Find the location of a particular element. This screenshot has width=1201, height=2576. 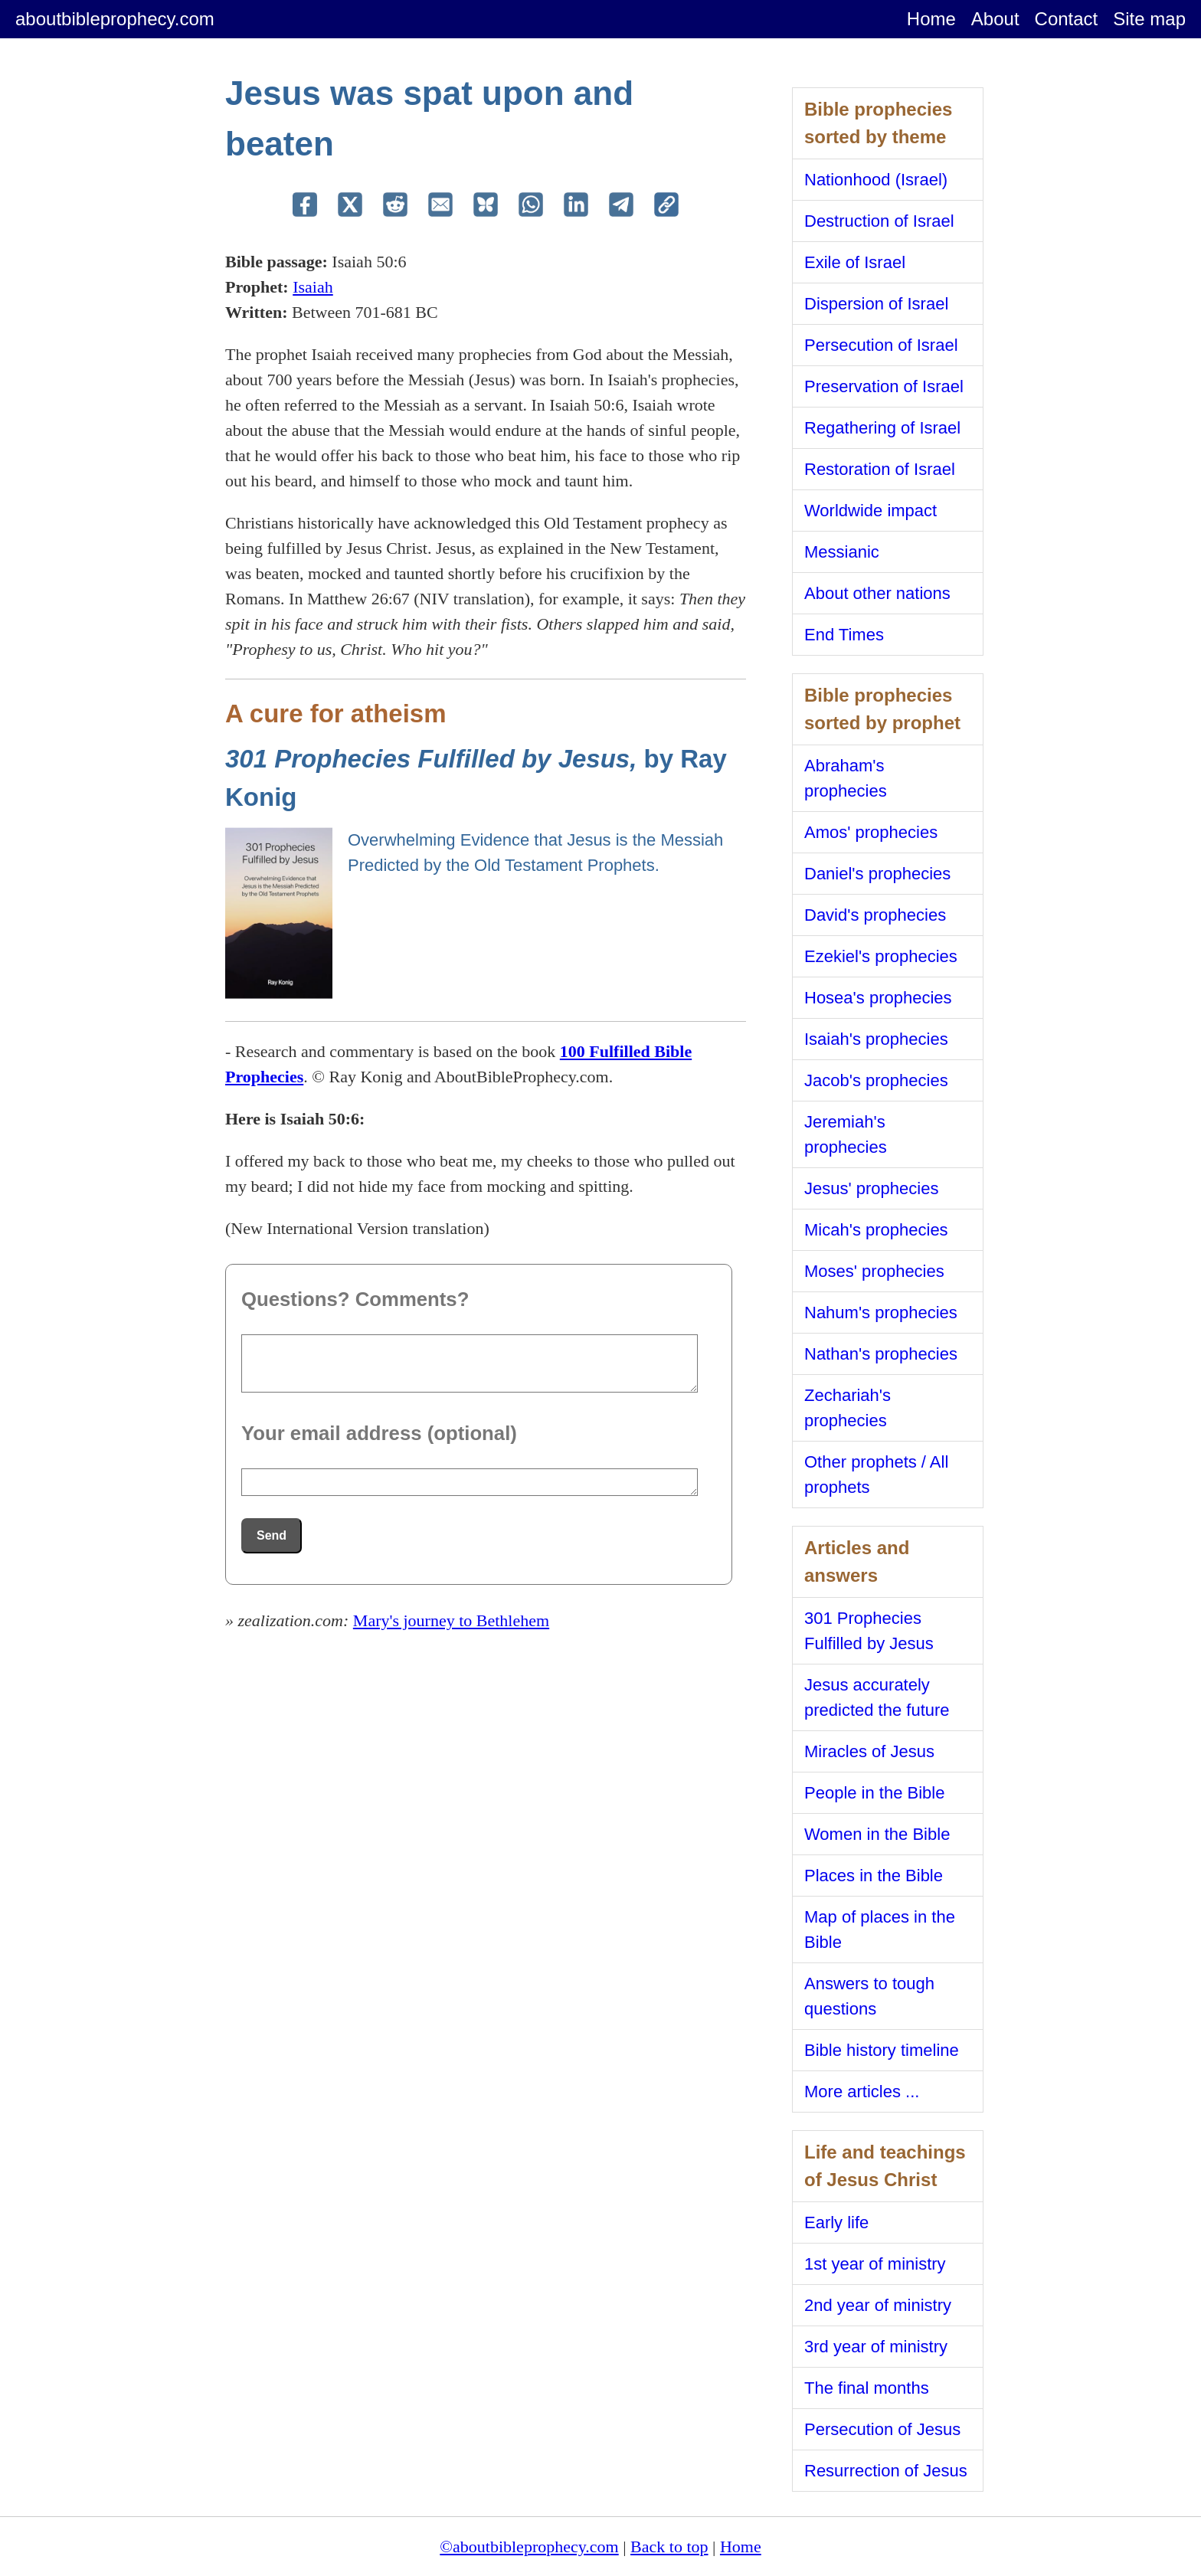

Regathering of Israel is located at coordinates (882, 427).